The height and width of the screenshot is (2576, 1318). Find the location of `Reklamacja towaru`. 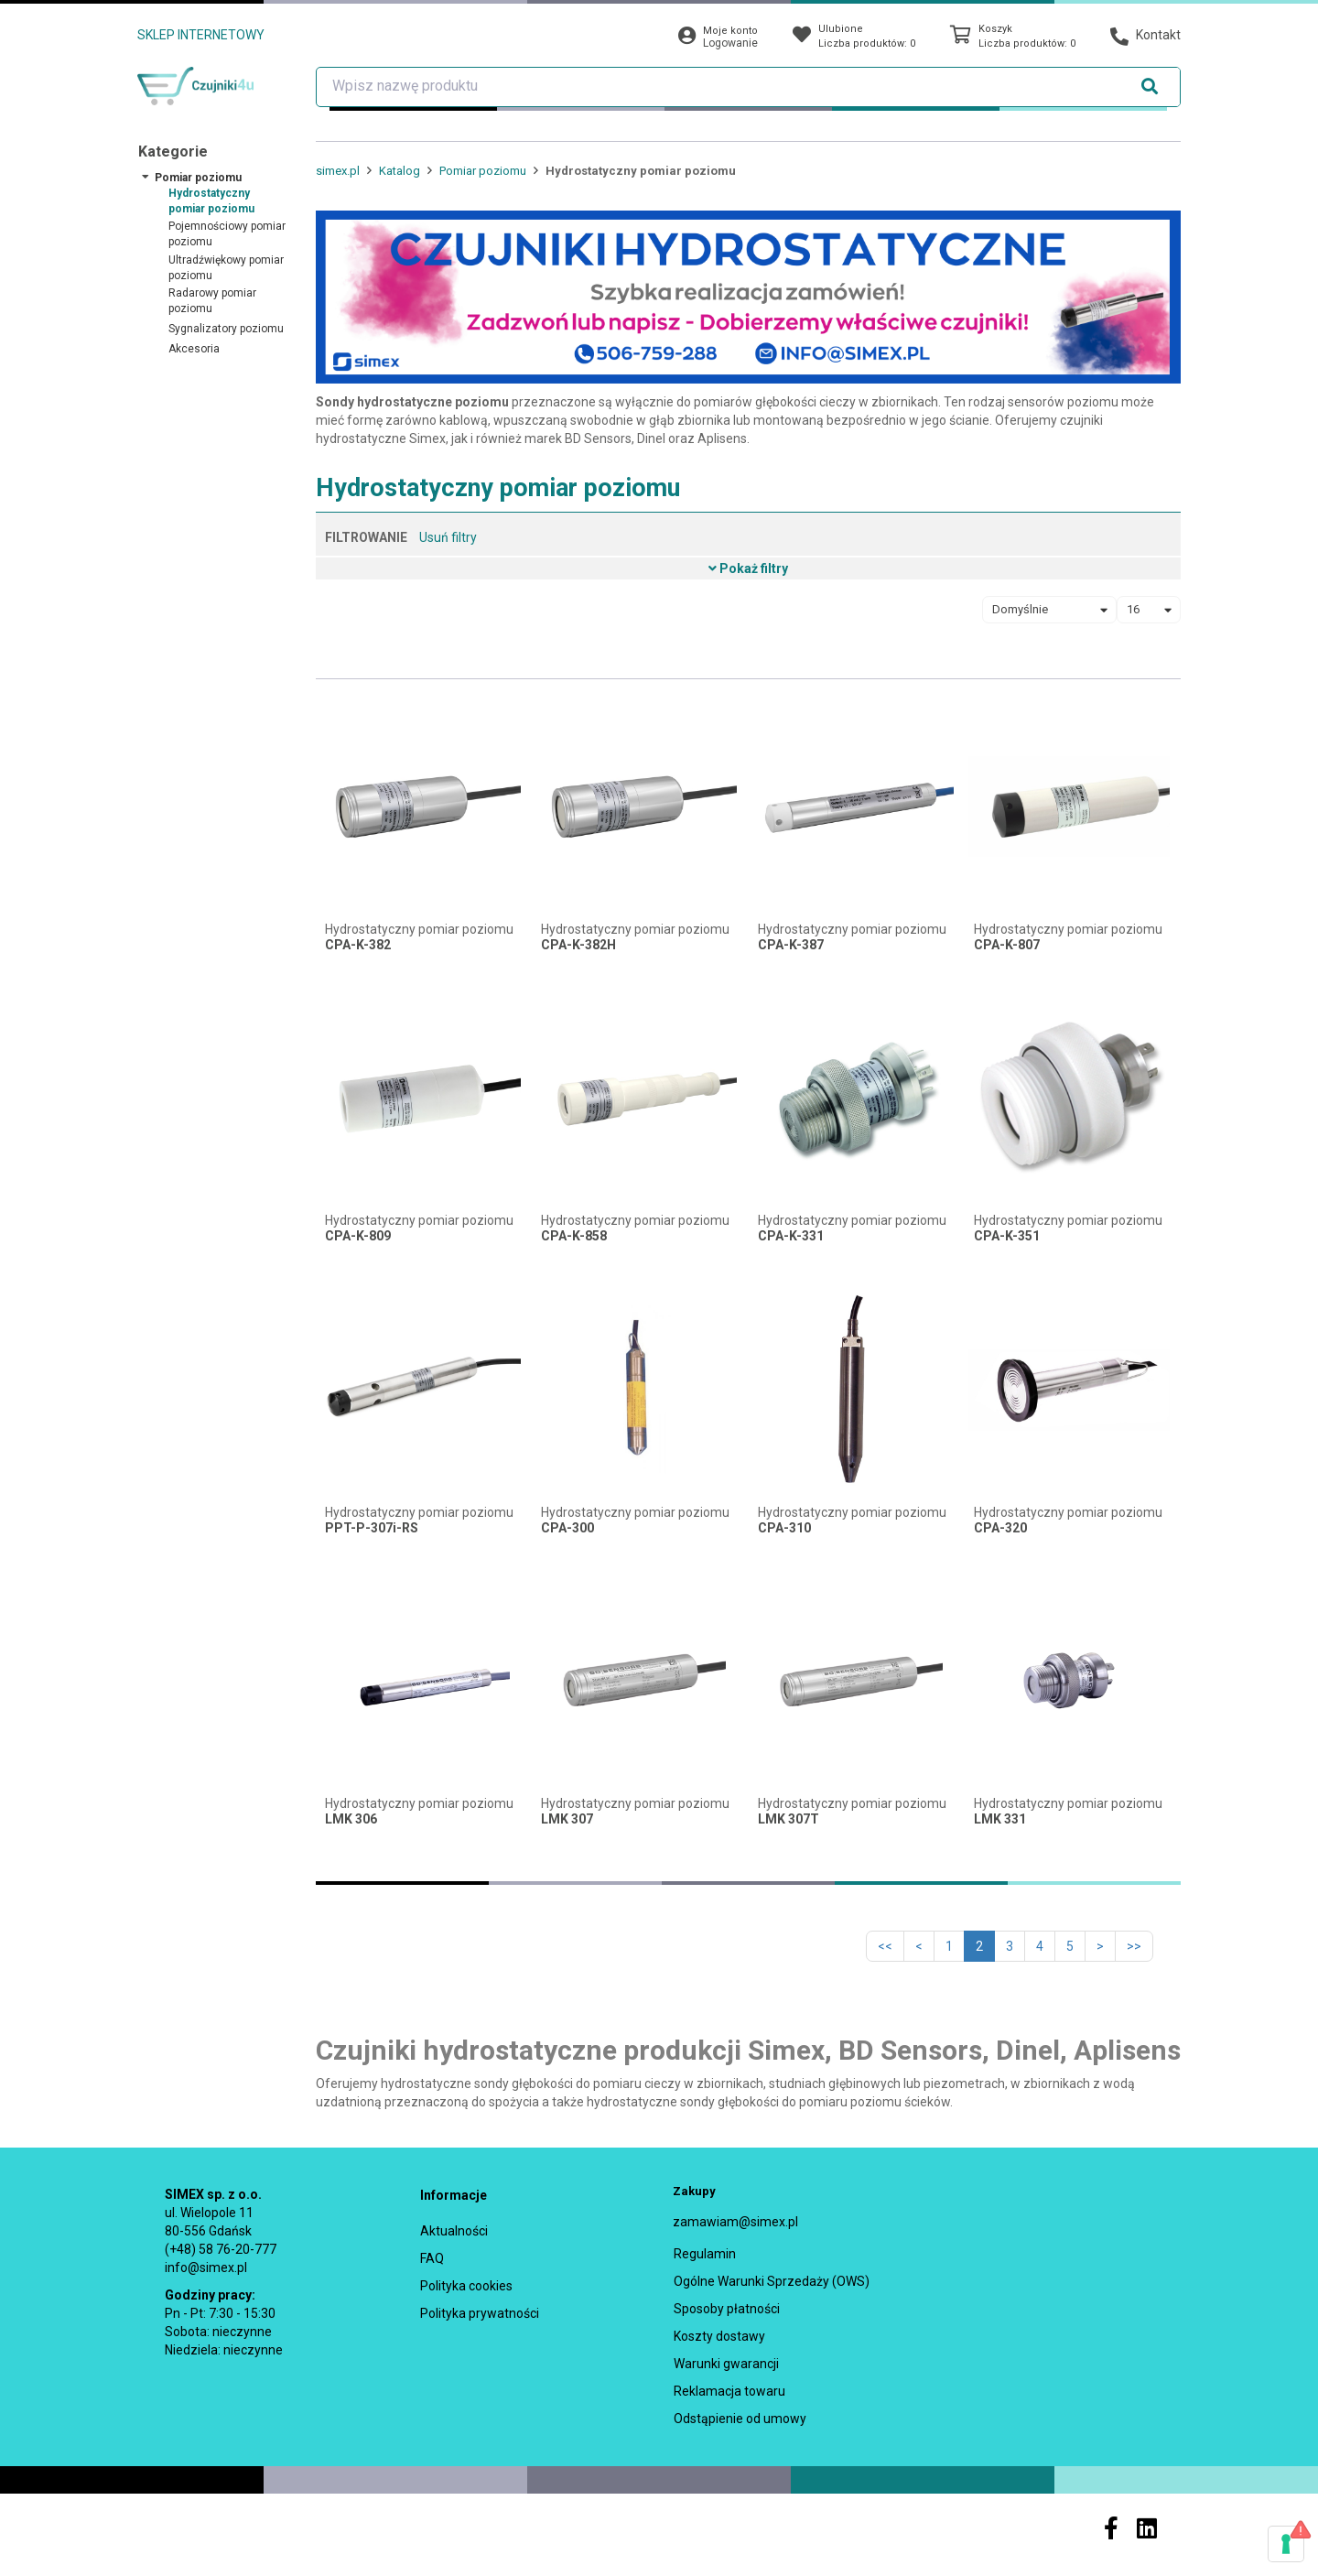

Reklamacja towaru is located at coordinates (729, 2391).